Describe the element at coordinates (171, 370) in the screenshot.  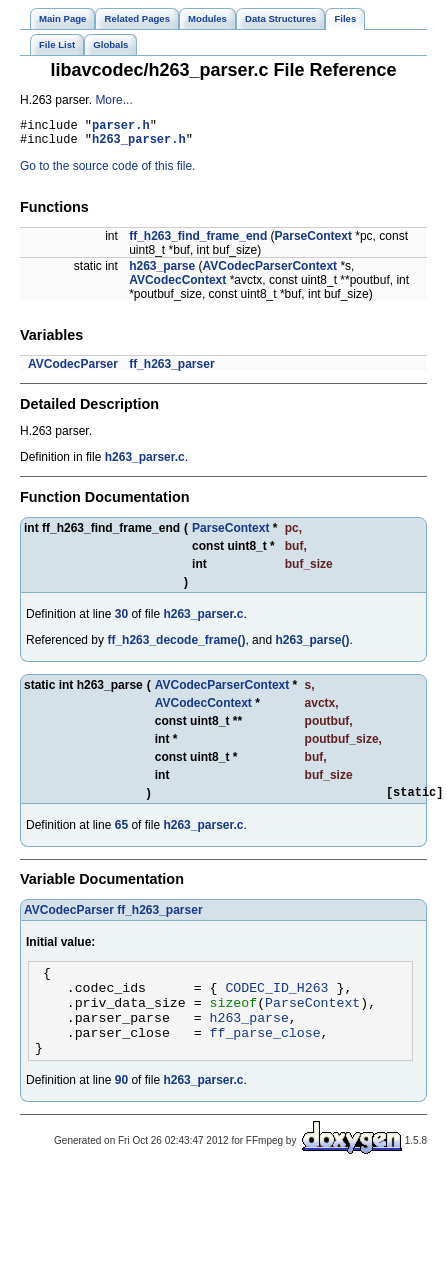
I see `ff_h263_parser` at that location.